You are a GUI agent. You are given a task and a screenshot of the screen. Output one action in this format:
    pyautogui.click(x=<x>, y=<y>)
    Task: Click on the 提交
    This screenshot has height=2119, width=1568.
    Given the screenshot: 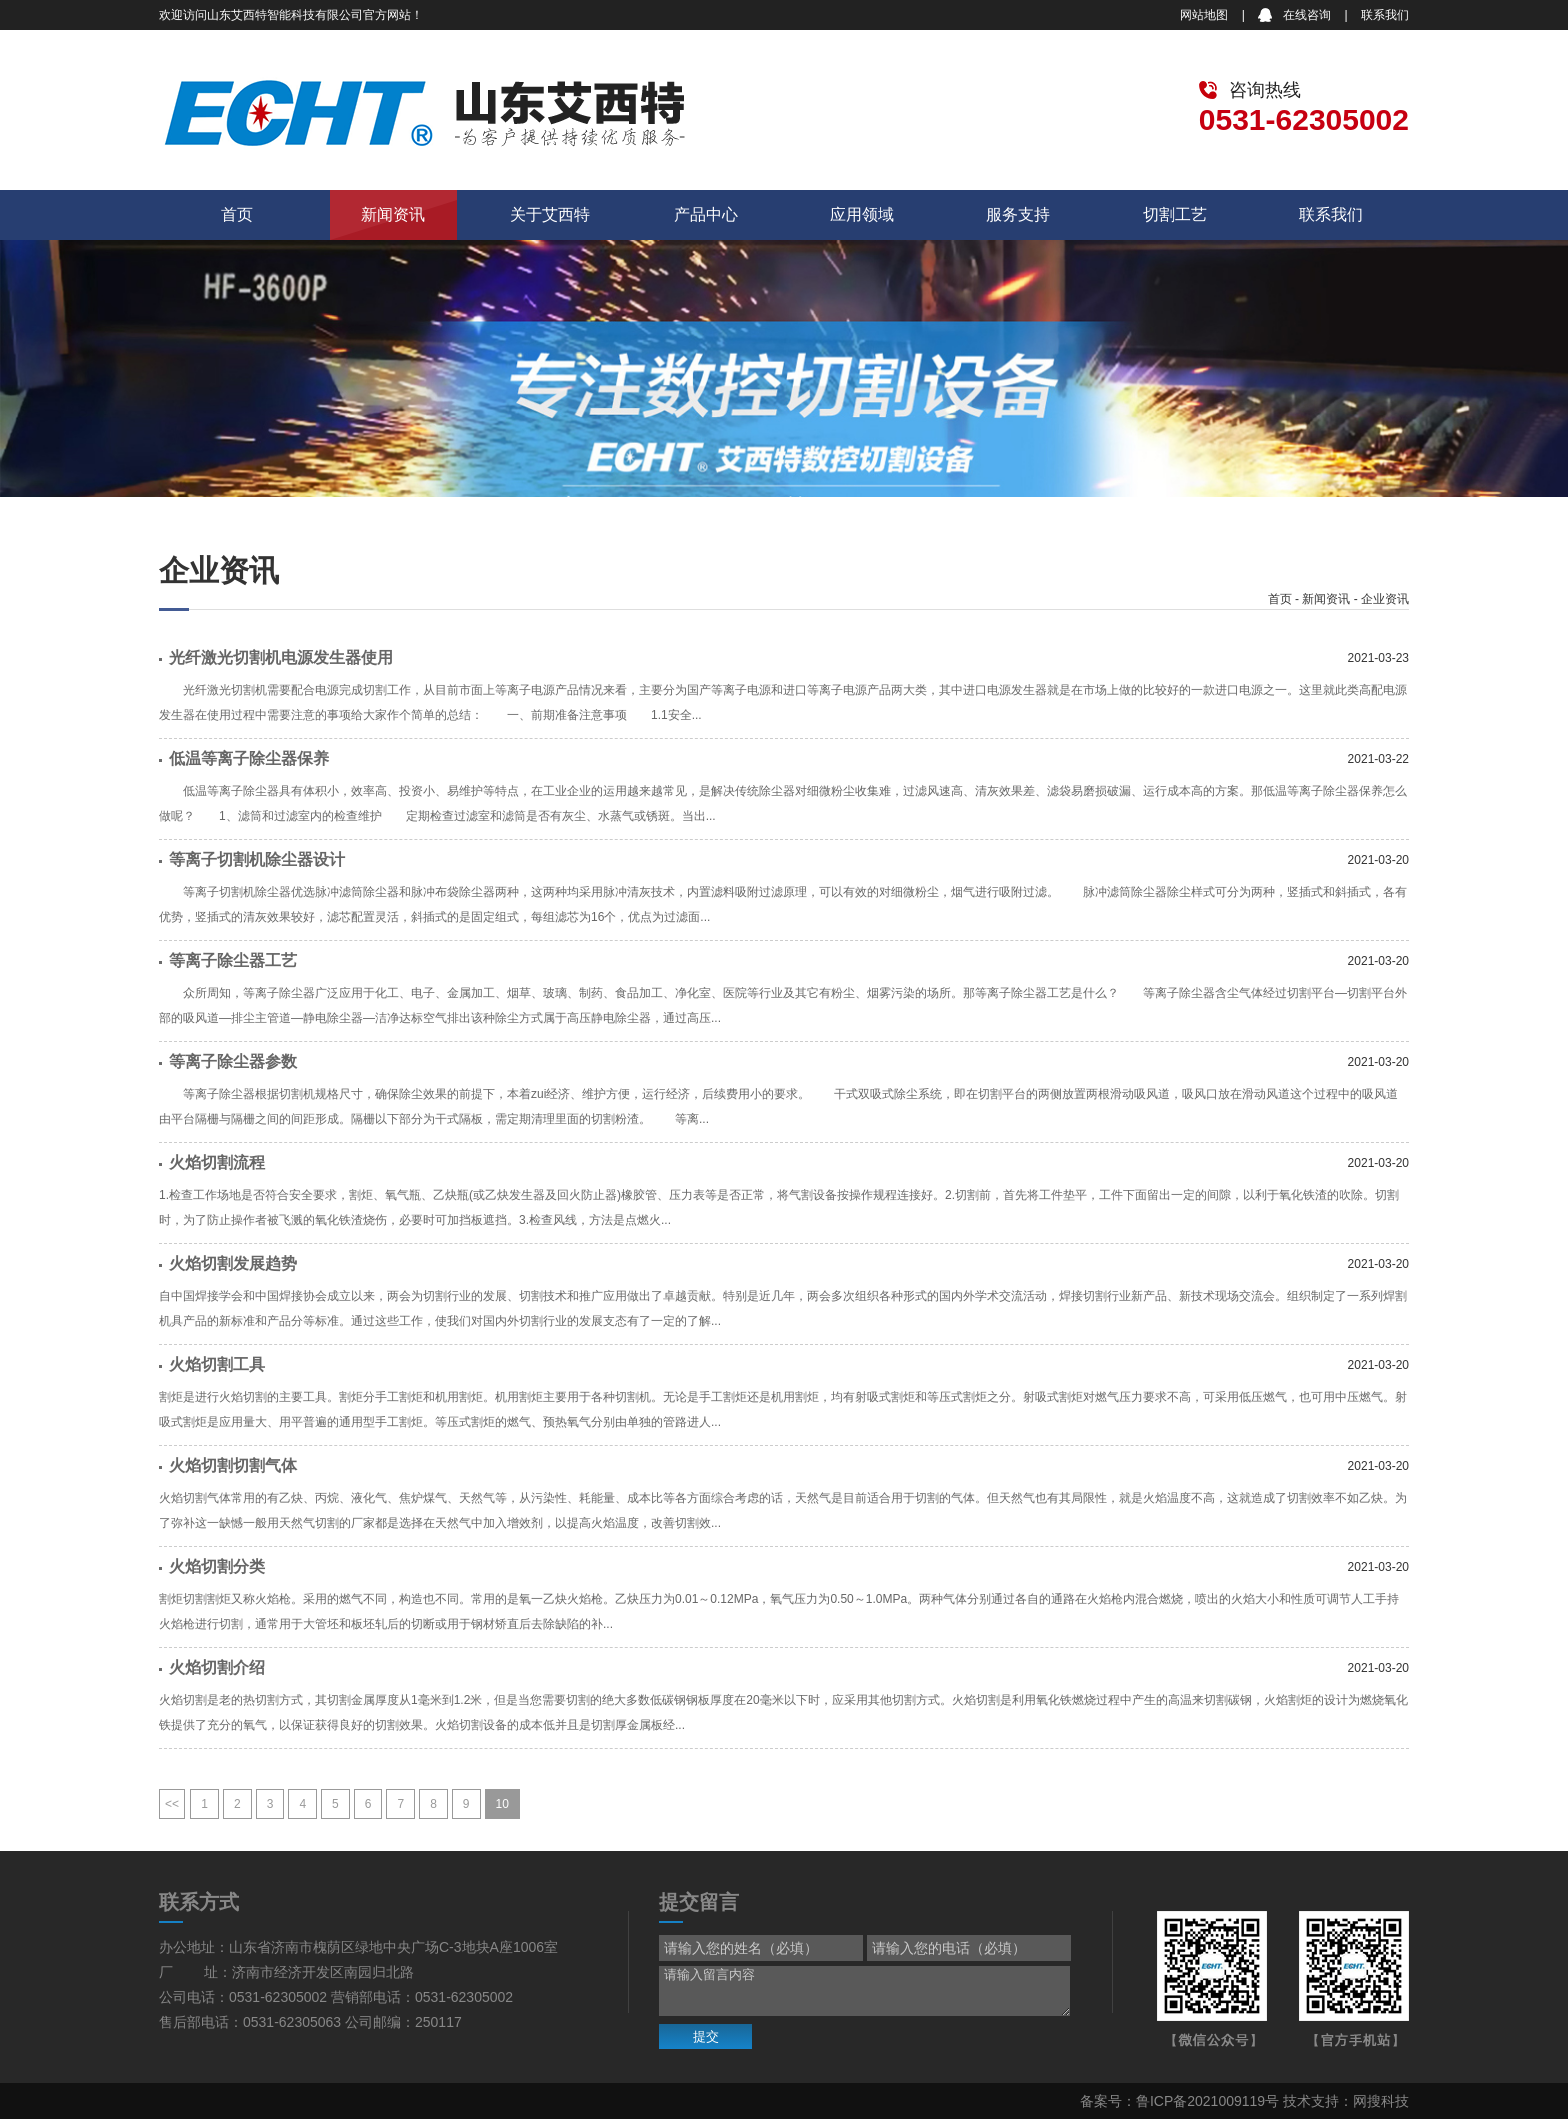 What is the action you would take?
    pyautogui.click(x=706, y=2036)
    